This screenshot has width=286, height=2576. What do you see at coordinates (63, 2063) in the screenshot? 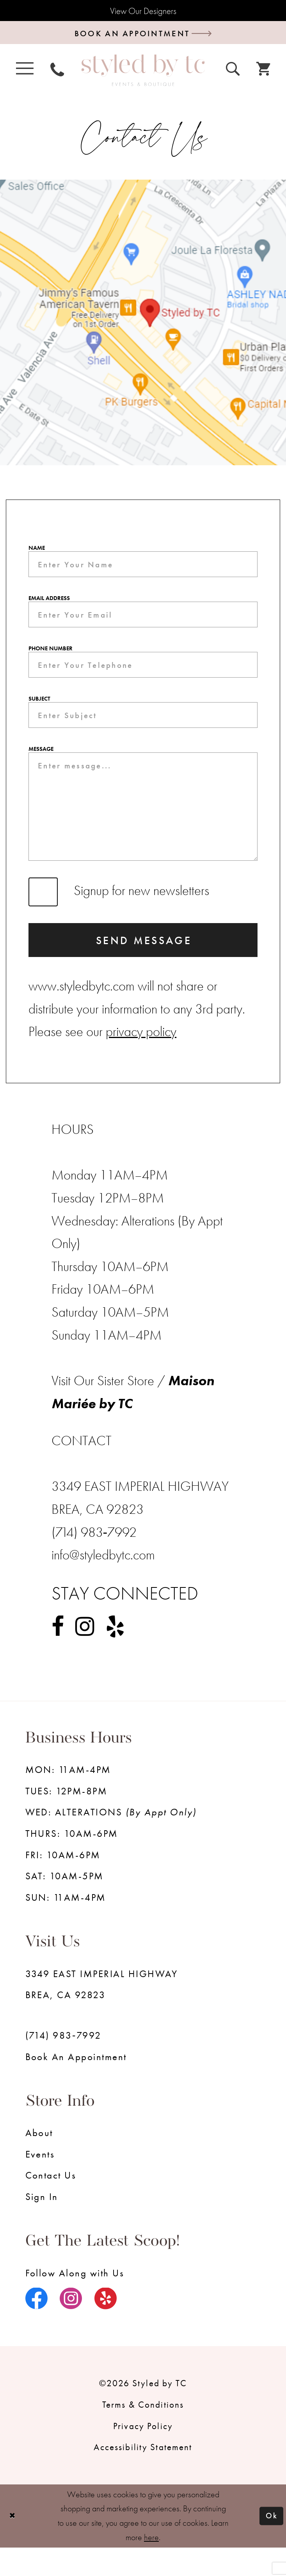
I see `(714) 983‑7992` at bounding box center [63, 2063].